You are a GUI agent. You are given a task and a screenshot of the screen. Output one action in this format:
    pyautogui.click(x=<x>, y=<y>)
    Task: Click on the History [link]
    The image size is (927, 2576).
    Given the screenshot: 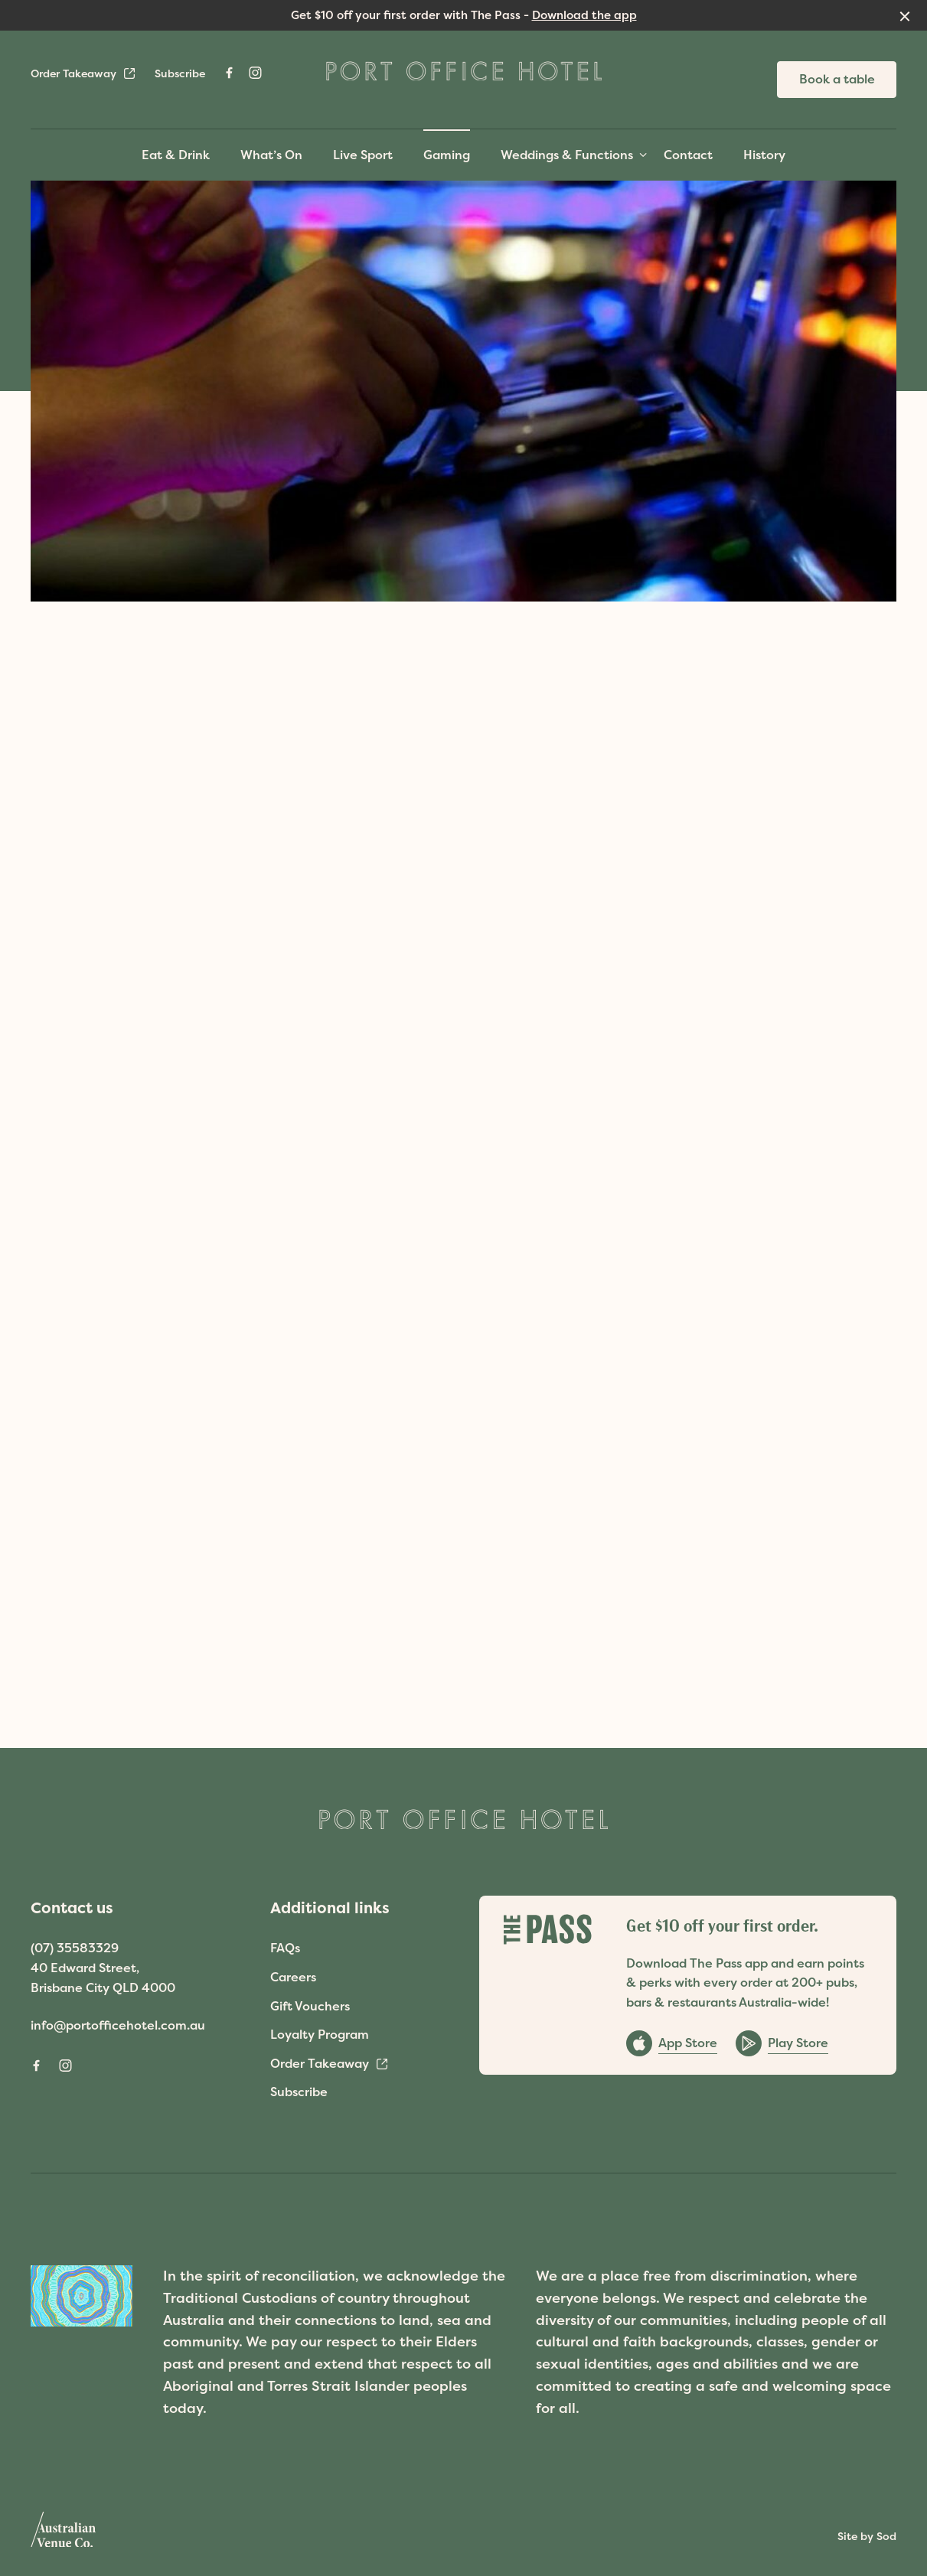 What is the action you would take?
    pyautogui.click(x=764, y=155)
    